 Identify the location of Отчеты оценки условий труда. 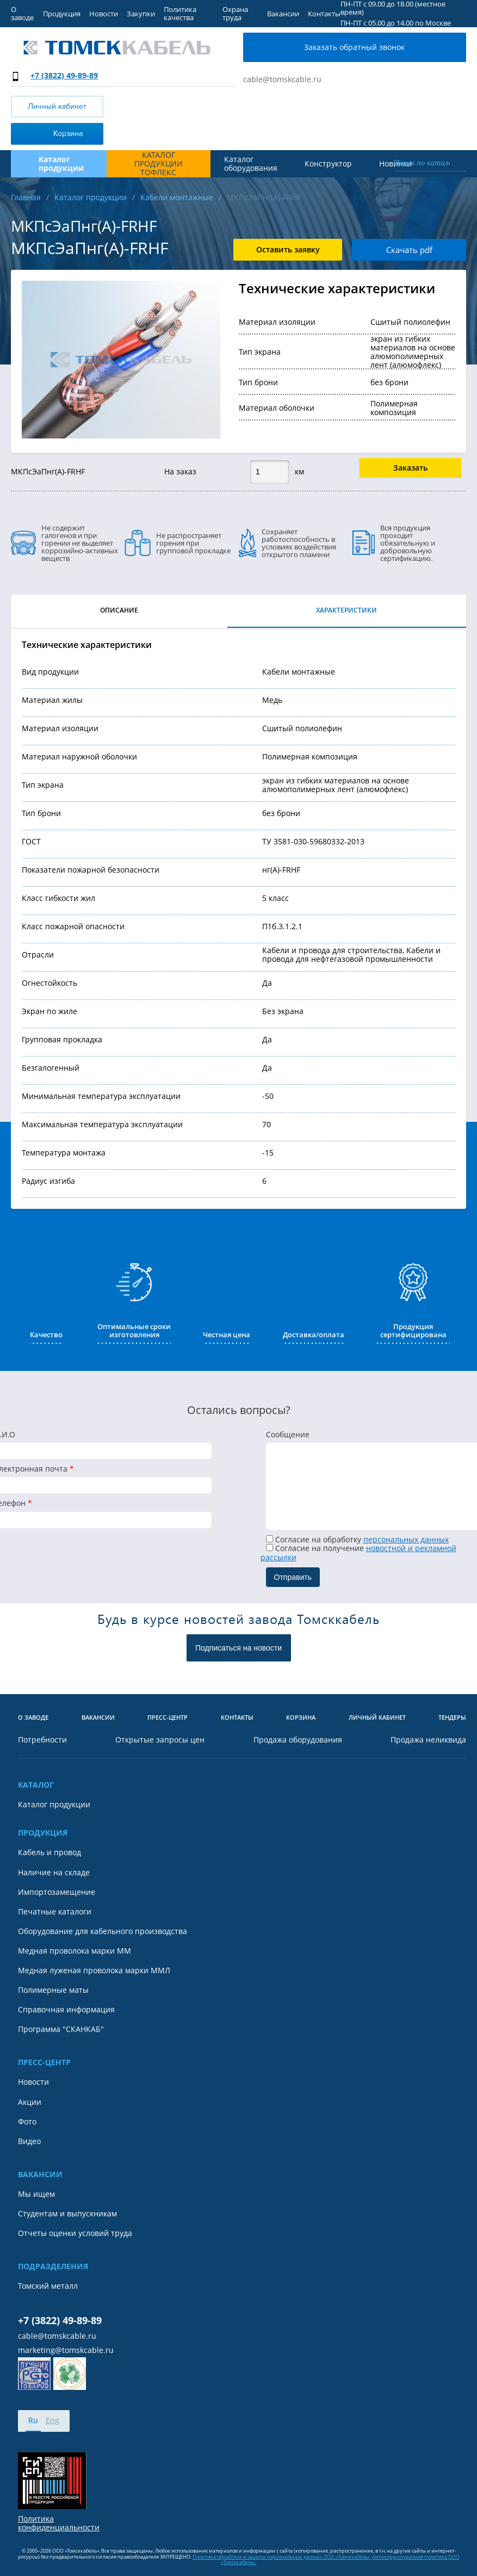
(75, 2233).